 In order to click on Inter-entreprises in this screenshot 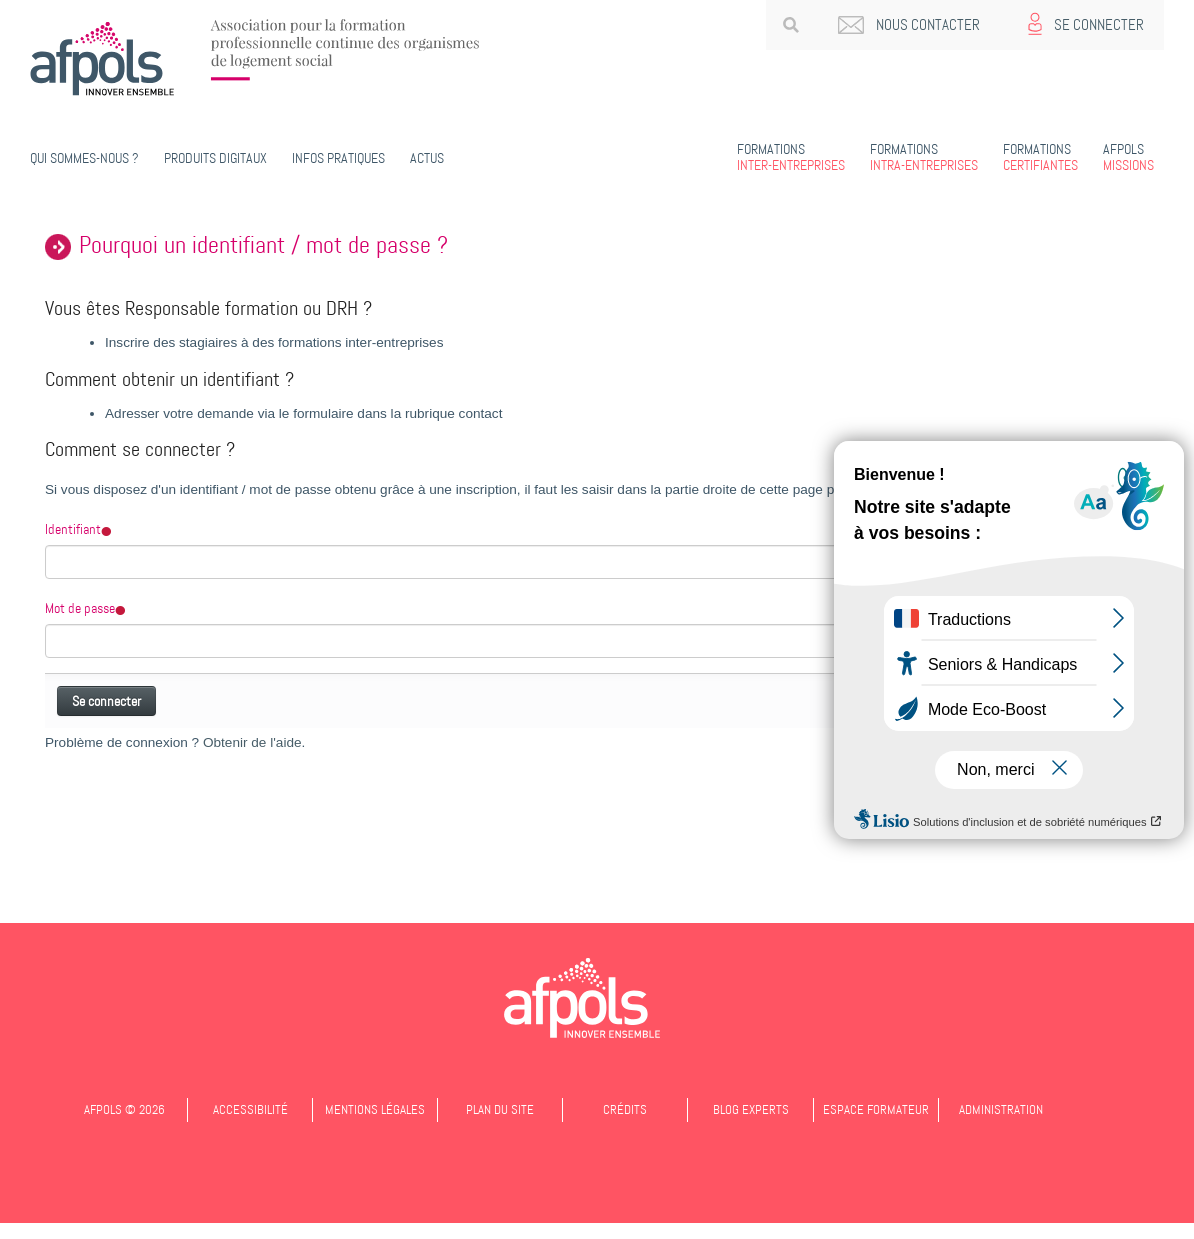, I will do `click(791, 157)`.